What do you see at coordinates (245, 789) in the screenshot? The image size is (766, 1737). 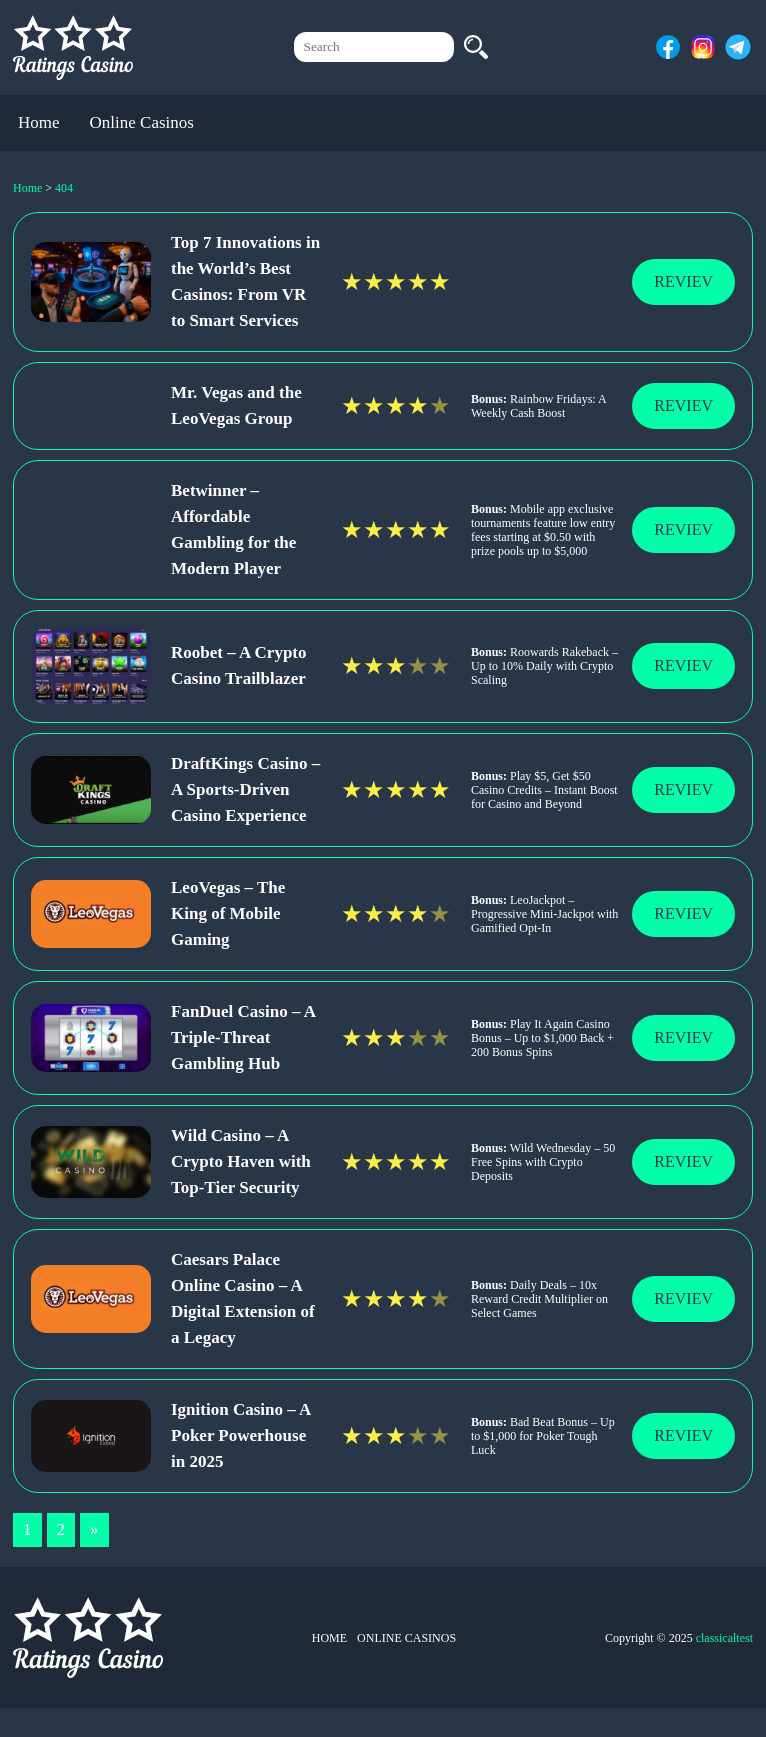 I see `DraftKings Casino – A Sports-Driven Casino Experience` at bounding box center [245, 789].